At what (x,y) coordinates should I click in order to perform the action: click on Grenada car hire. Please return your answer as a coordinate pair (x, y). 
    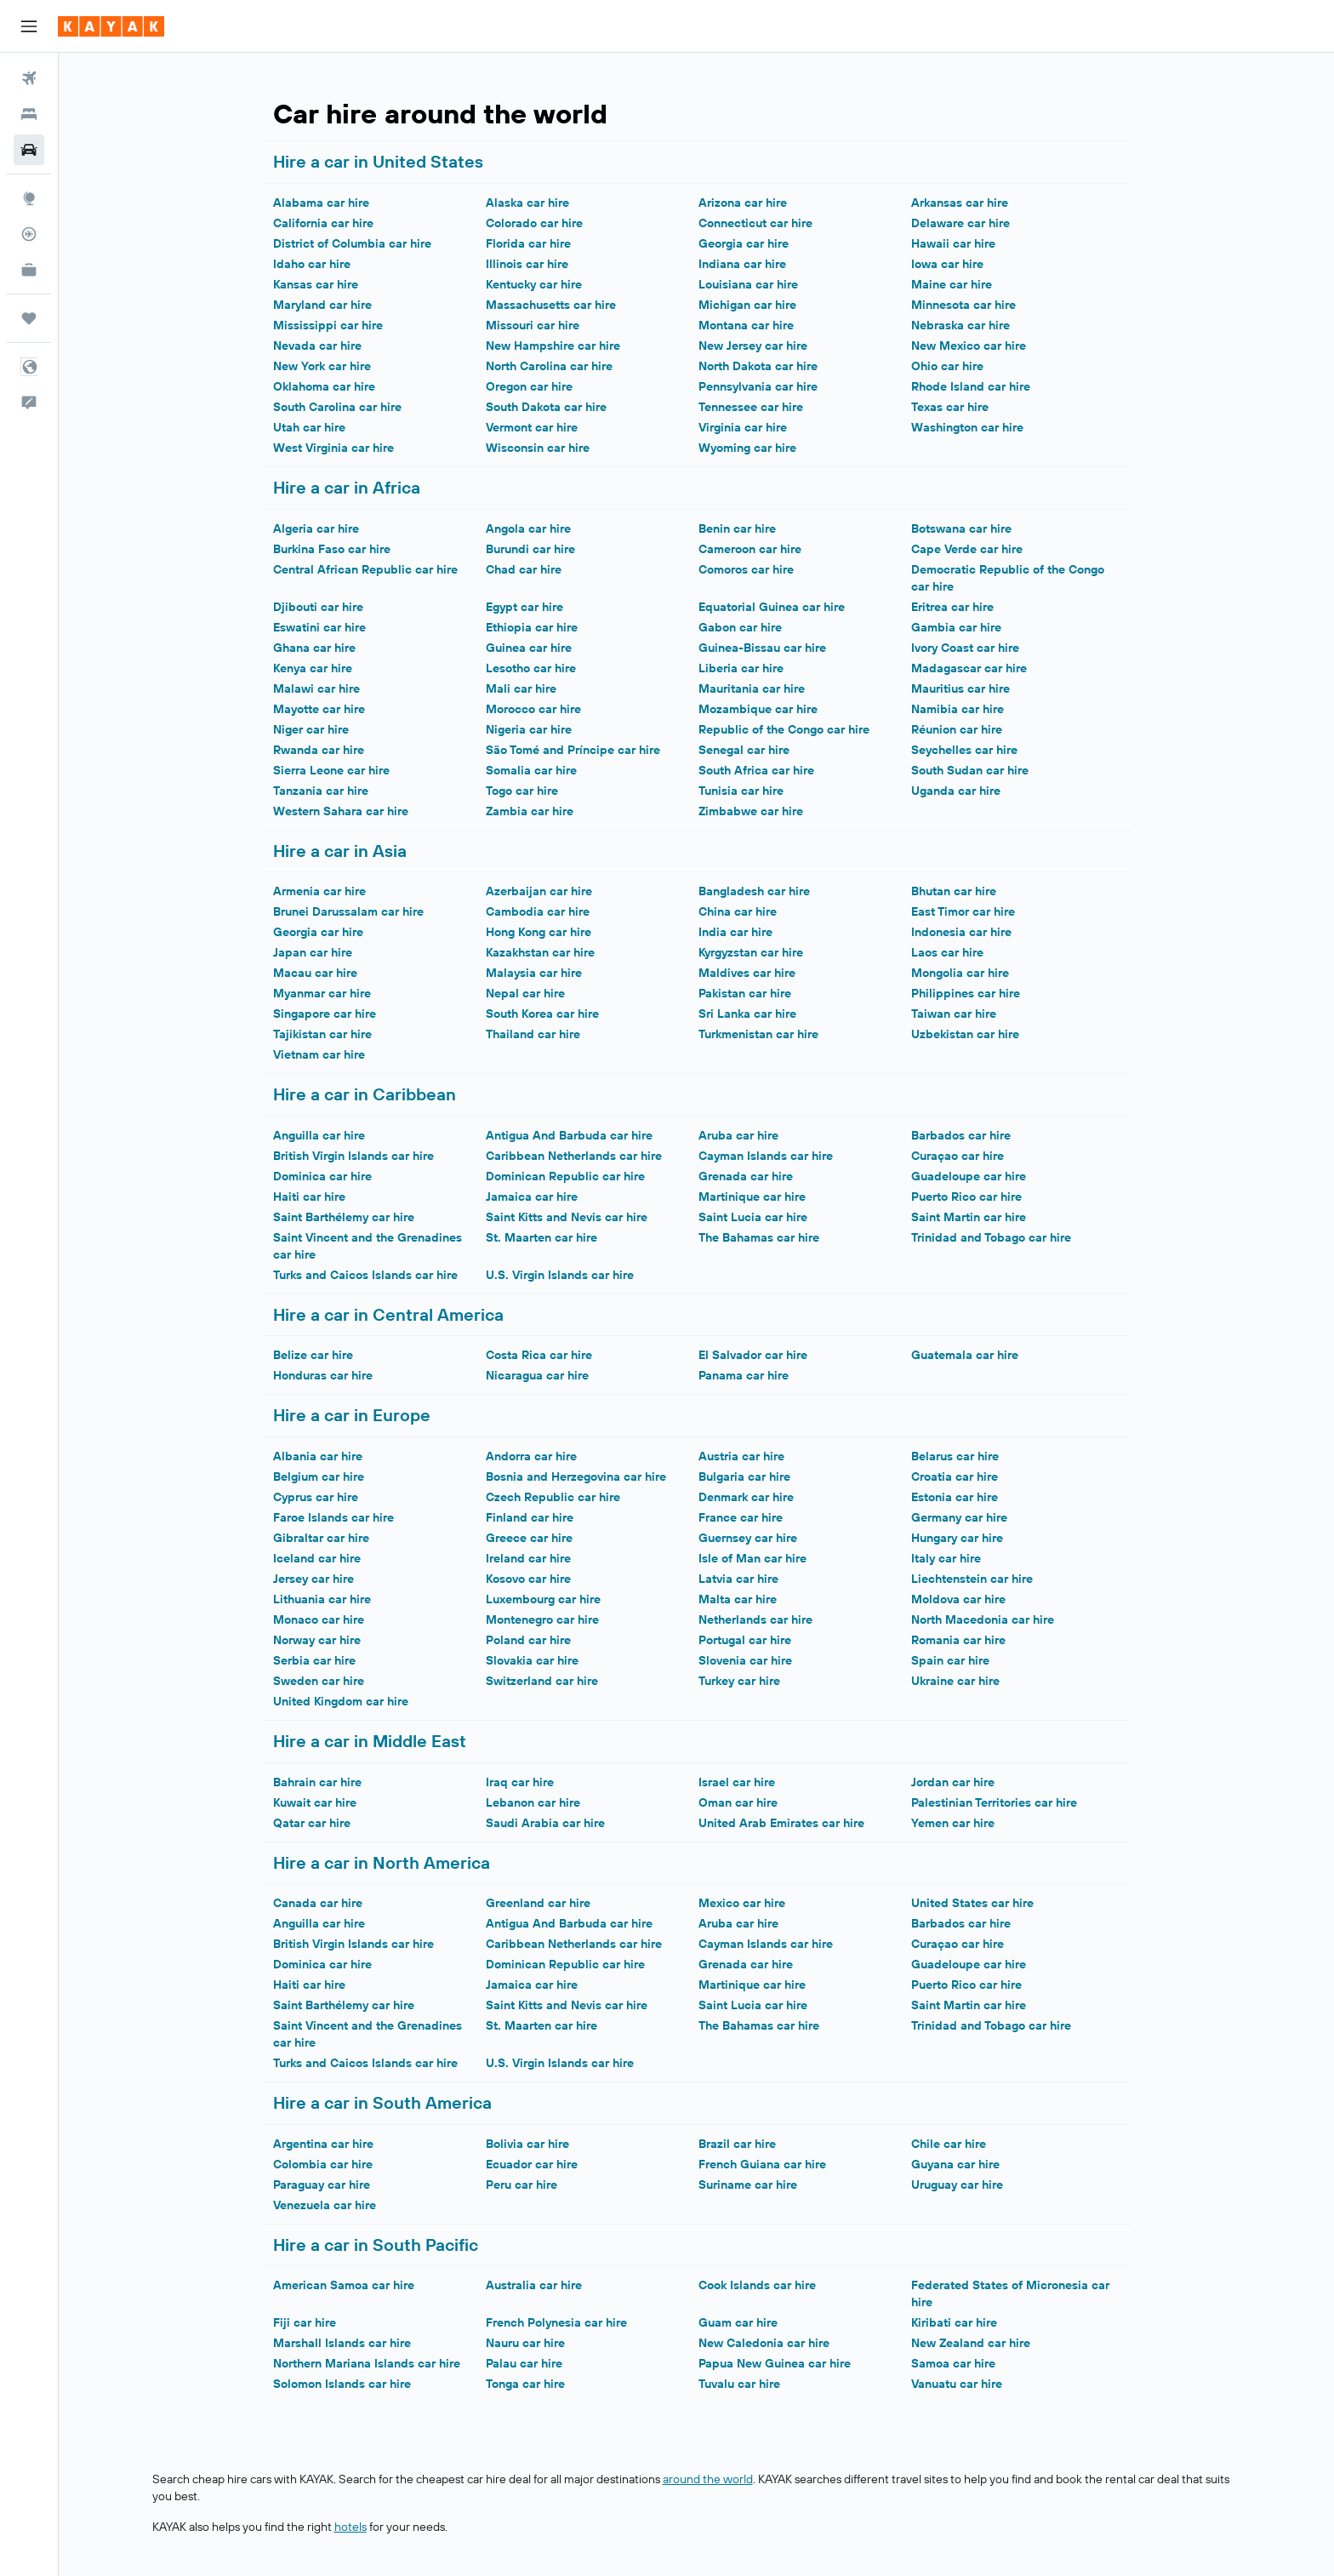
    Looking at the image, I should click on (745, 1176).